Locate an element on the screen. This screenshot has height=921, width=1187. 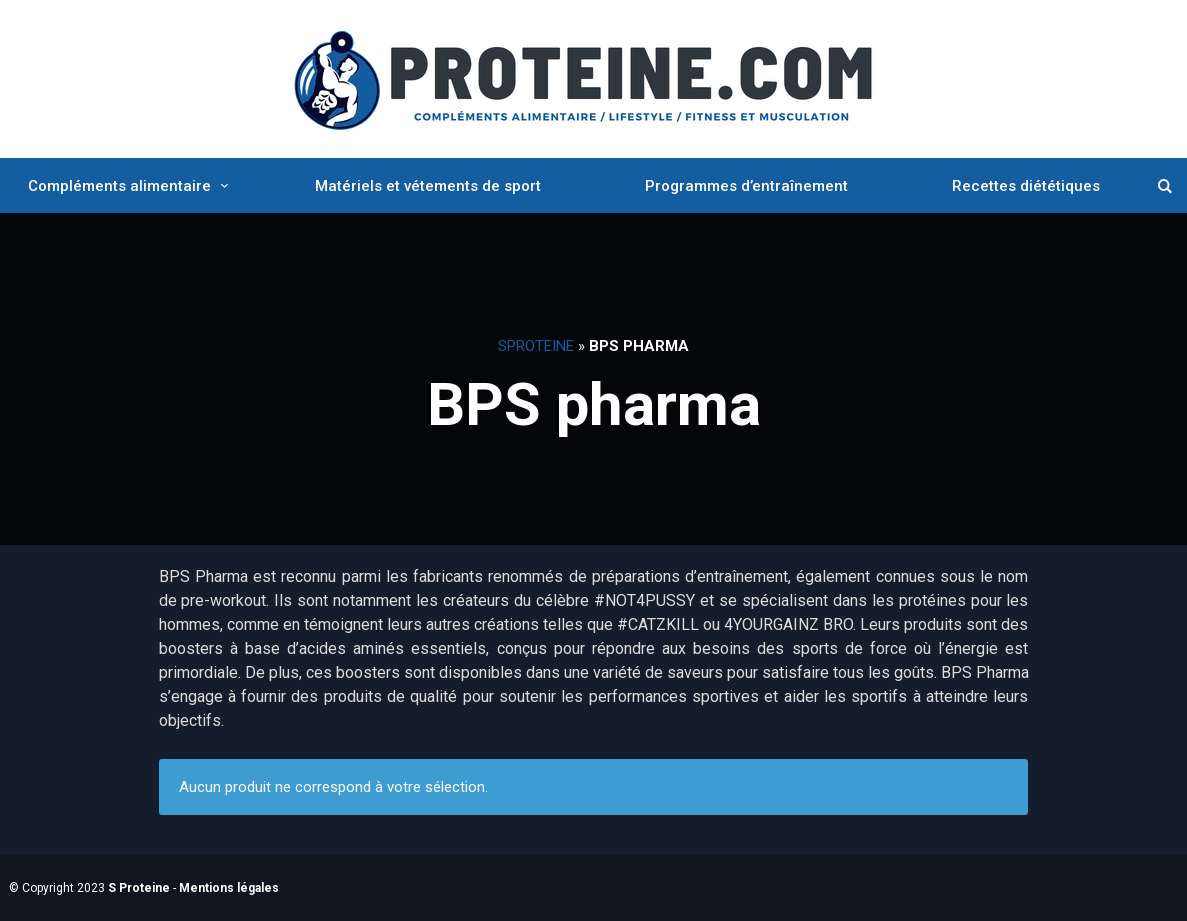
Compléments alimentaire is located at coordinates (119, 186).